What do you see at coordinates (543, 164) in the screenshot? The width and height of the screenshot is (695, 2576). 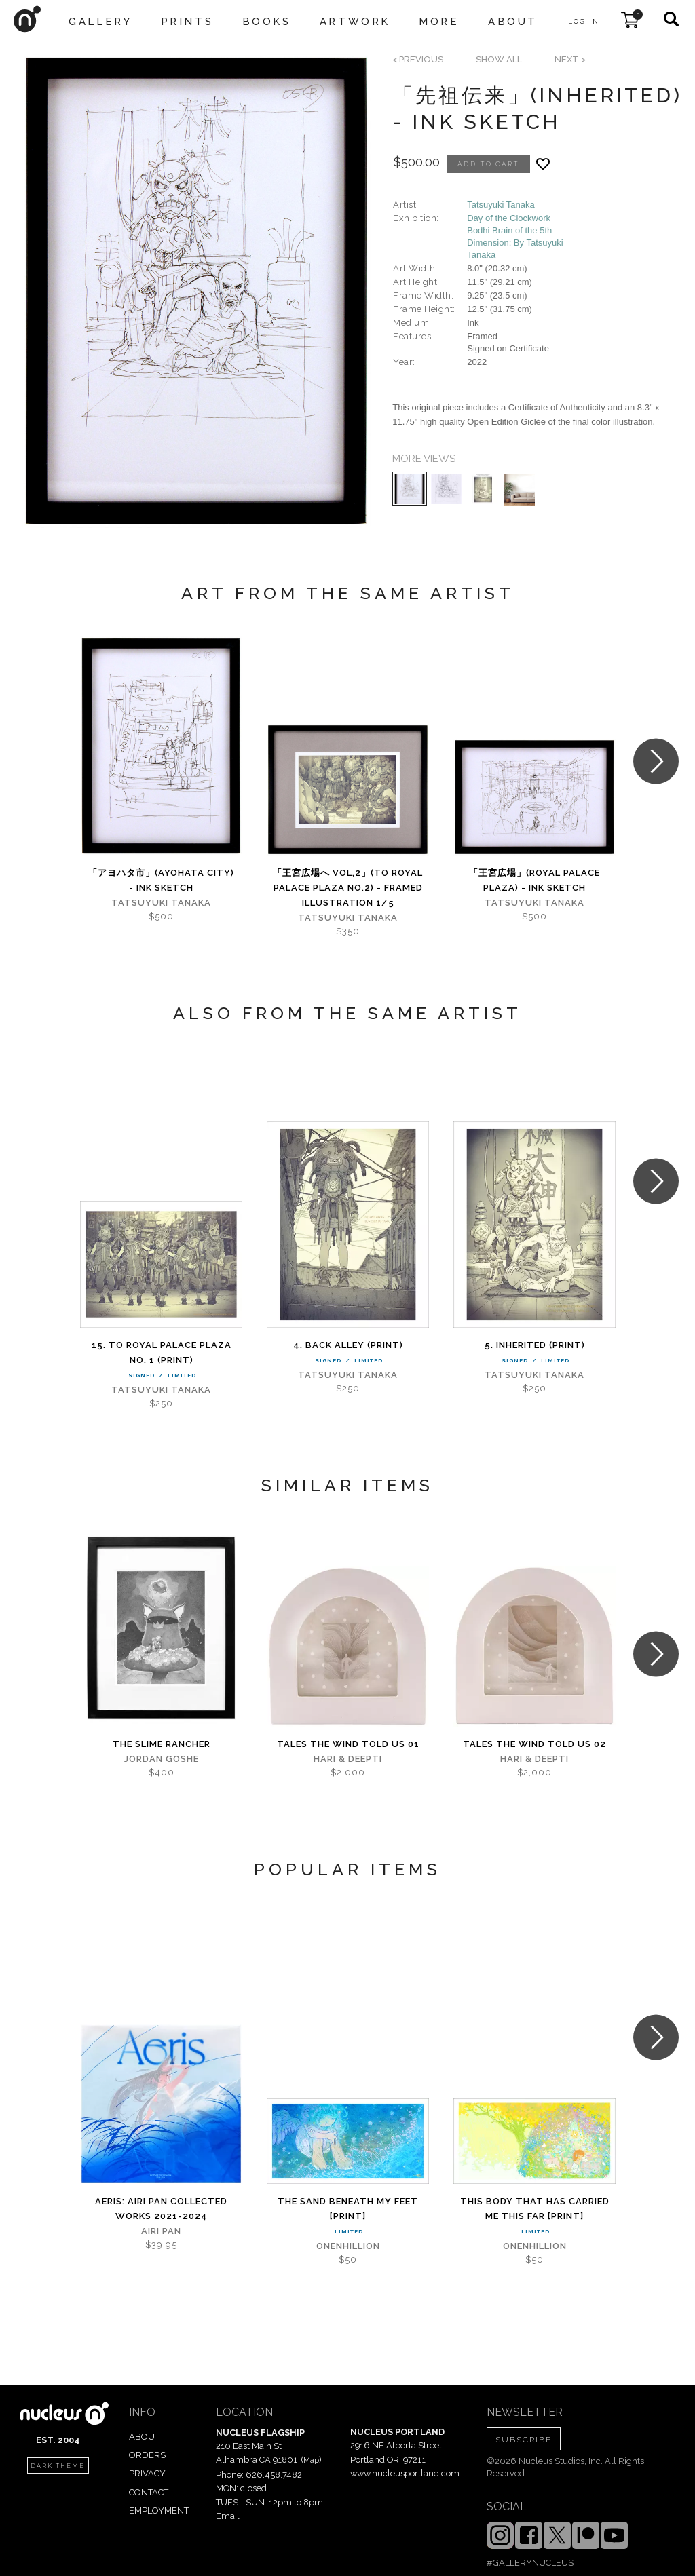 I see `[Add product to favorites]` at bounding box center [543, 164].